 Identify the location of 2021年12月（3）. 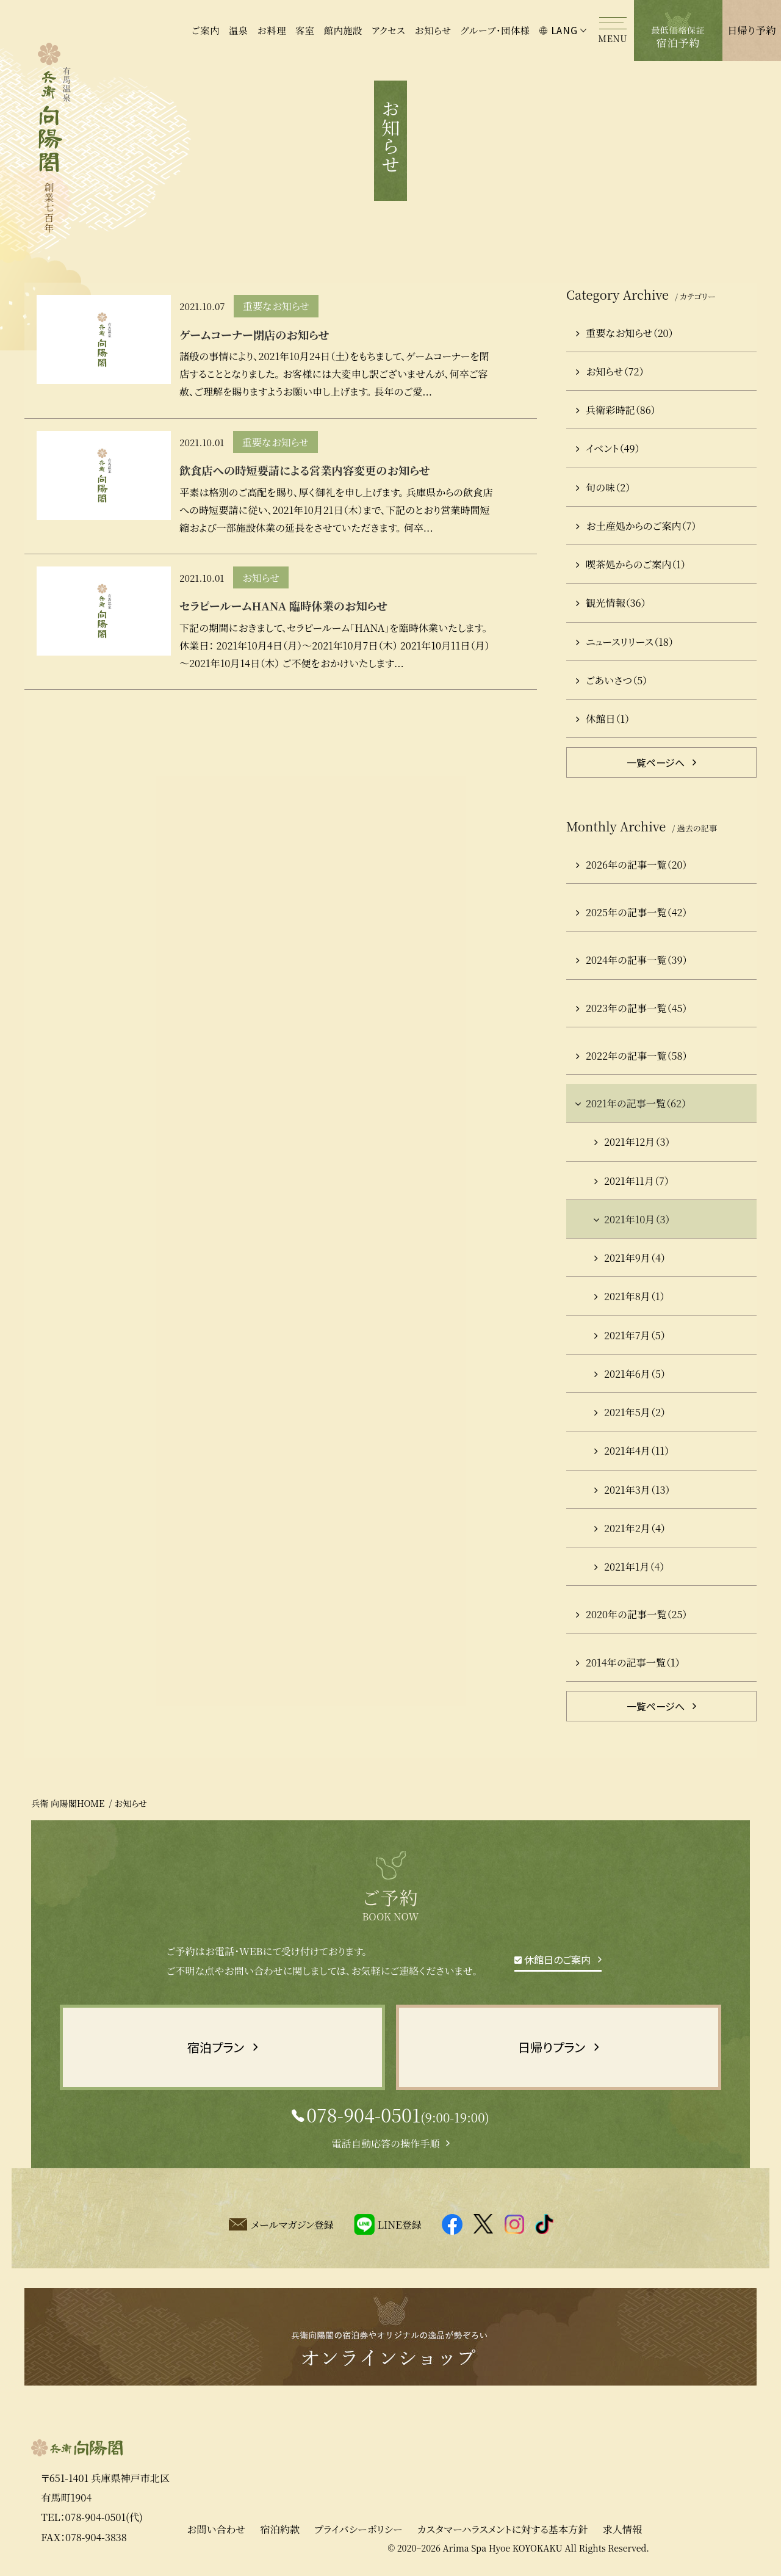
(632, 1141).